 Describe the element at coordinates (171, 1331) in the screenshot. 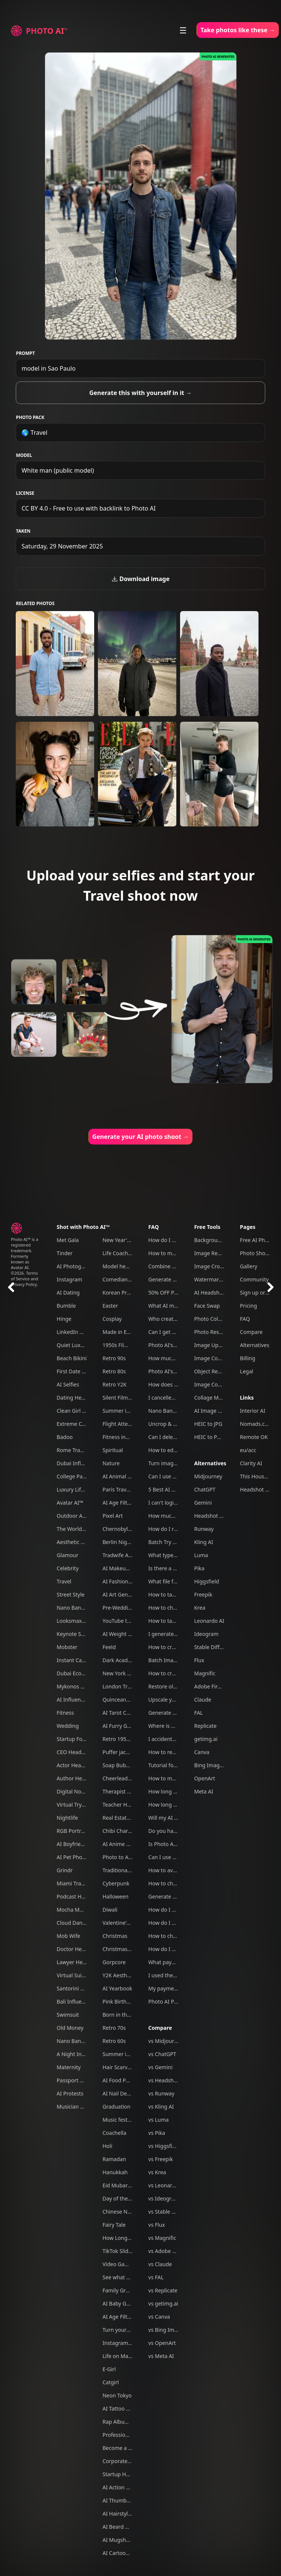

I see `Can I get a refund?` at that location.